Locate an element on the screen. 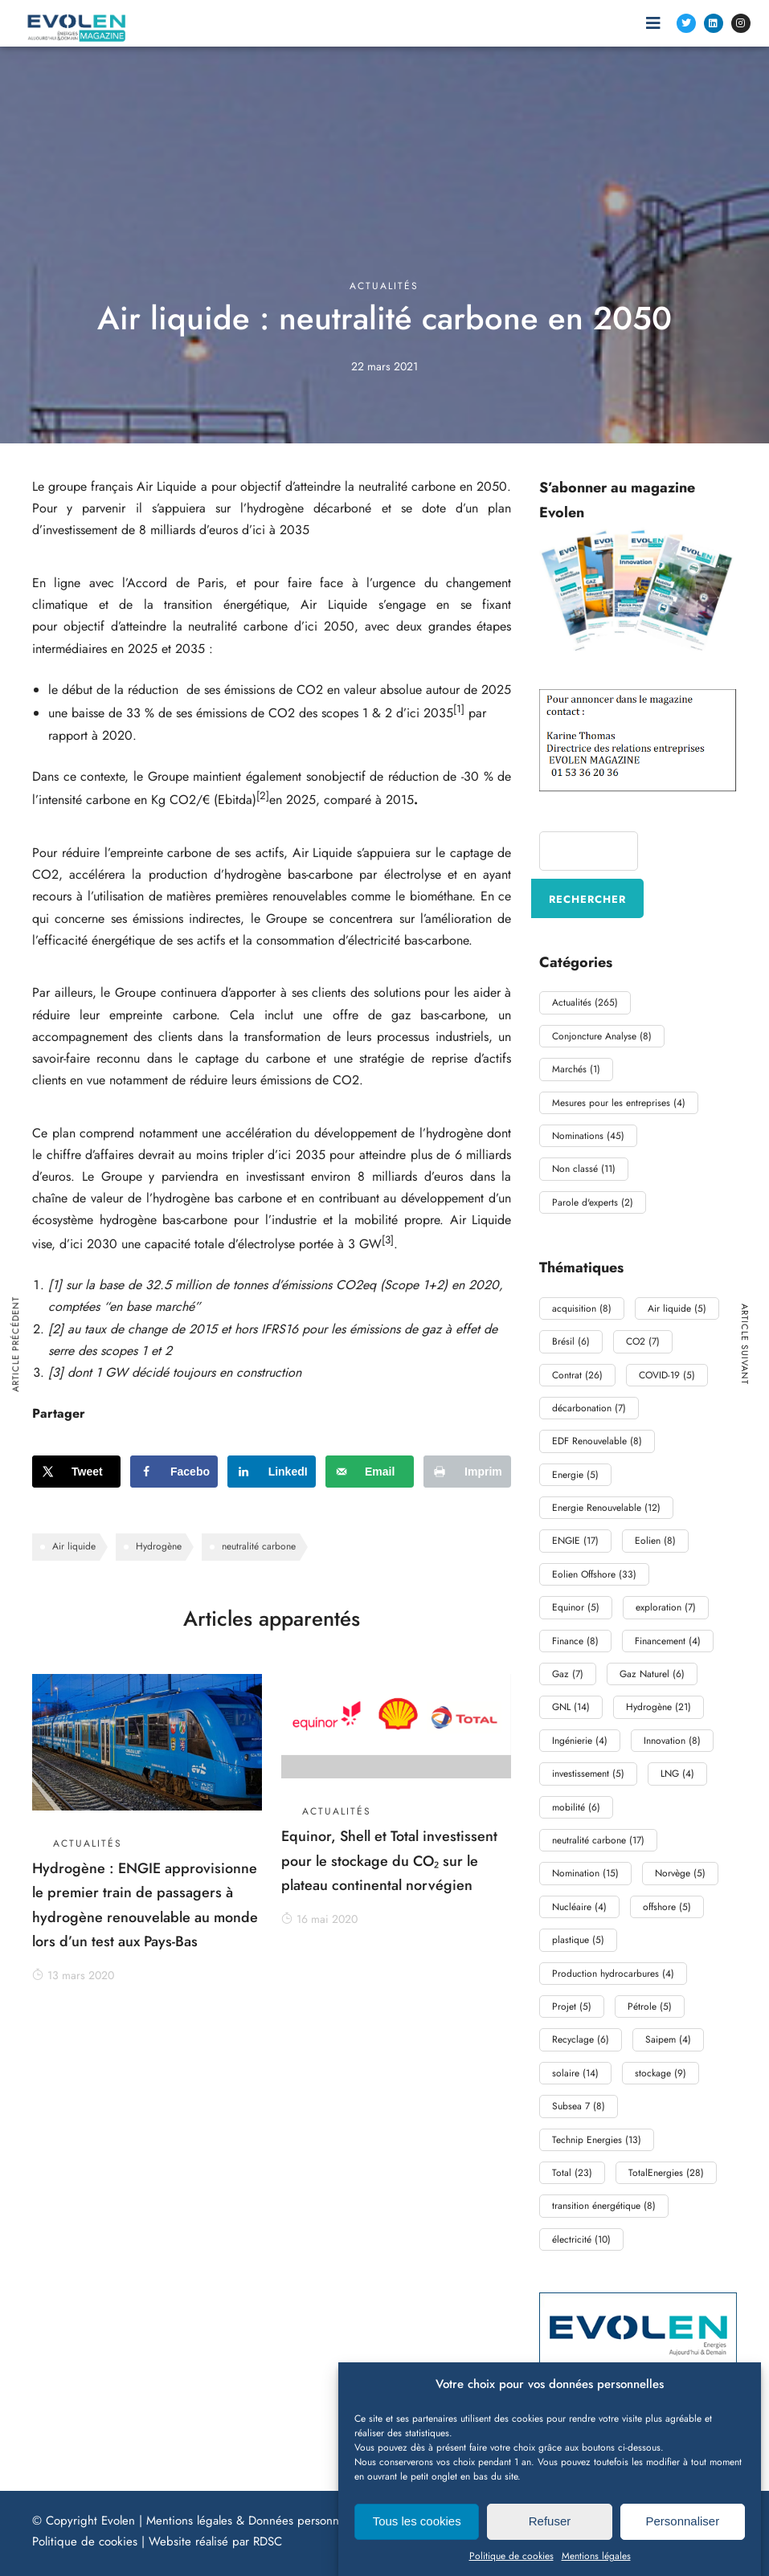 The image size is (769, 2576). Nomination [Nomination (15 éléments)] is located at coordinates (585, 1873).